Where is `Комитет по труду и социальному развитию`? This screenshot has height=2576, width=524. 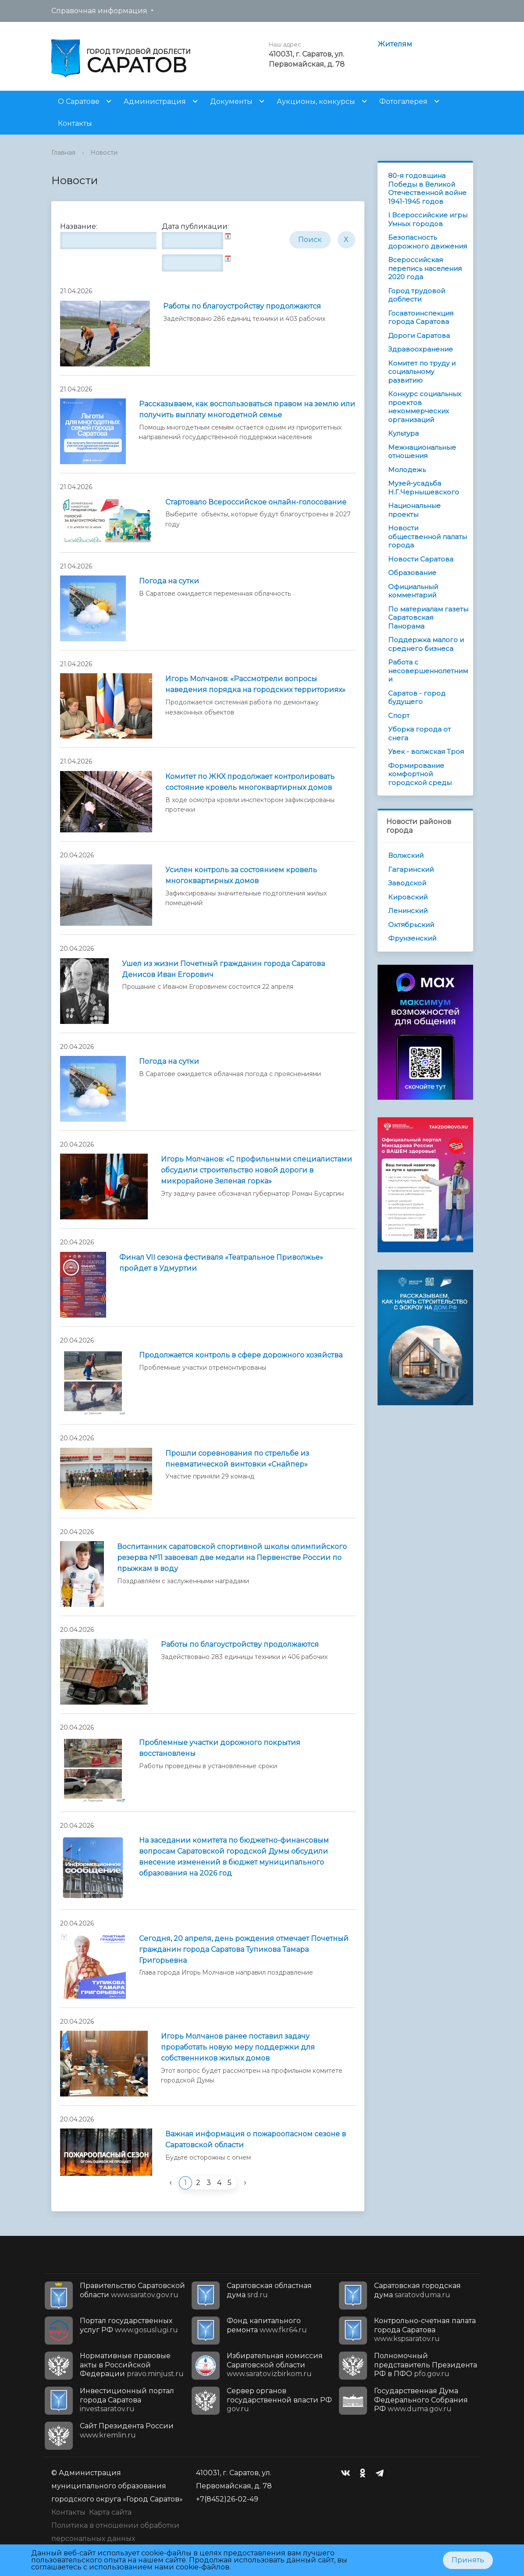
Комитет по труду и социальному развитию is located at coordinates (422, 371).